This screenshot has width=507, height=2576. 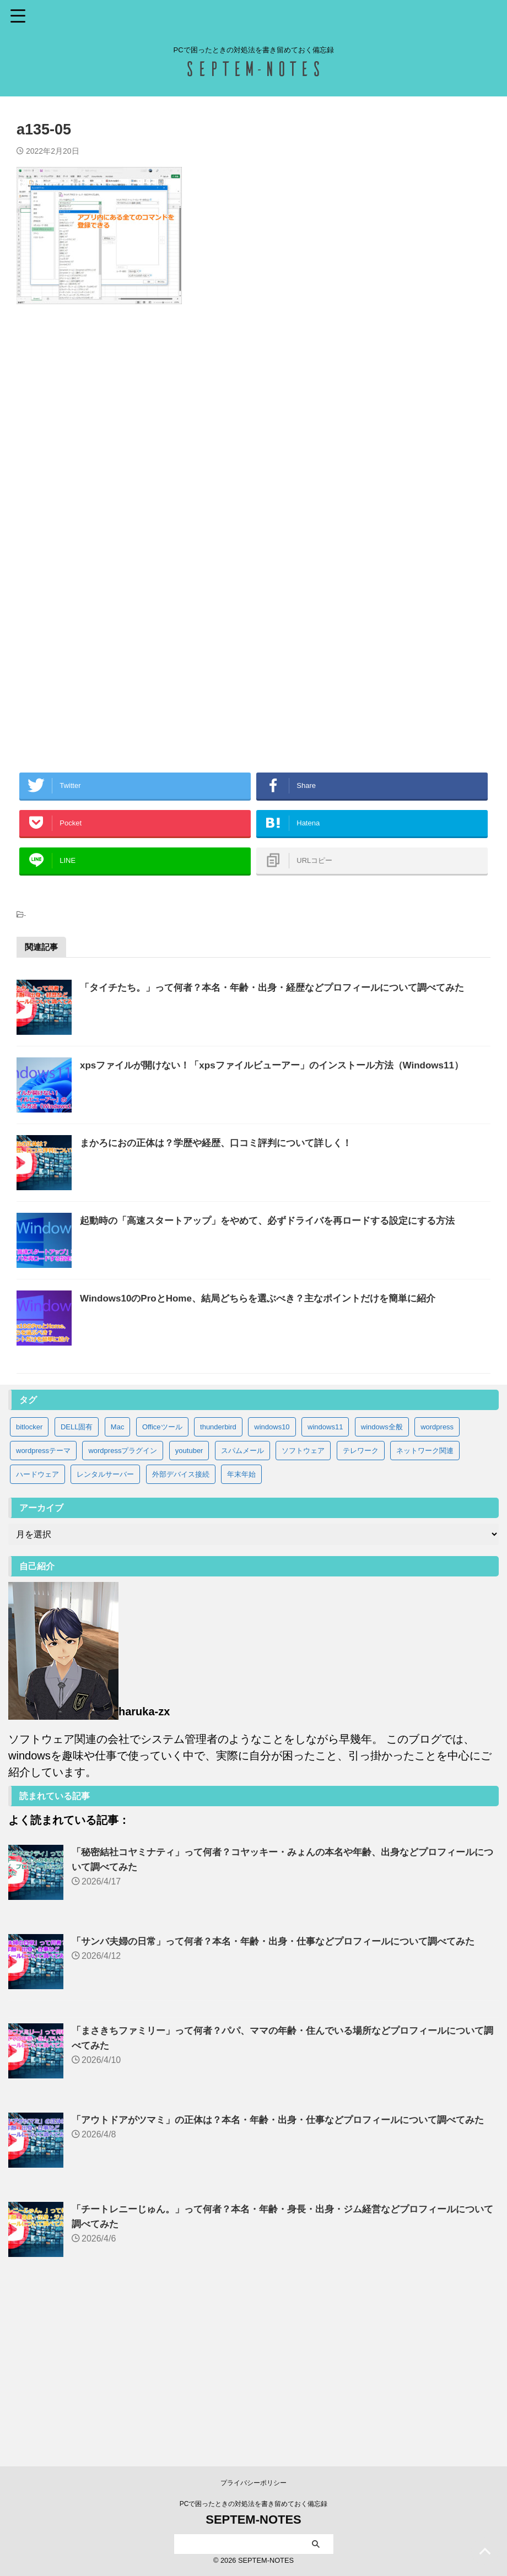 What do you see at coordinates (43, 1605) in the screenshot?
I see `wordpressテーマ [wordpressテーマ (1個の項目)]` at bounding box center [43, 1605].